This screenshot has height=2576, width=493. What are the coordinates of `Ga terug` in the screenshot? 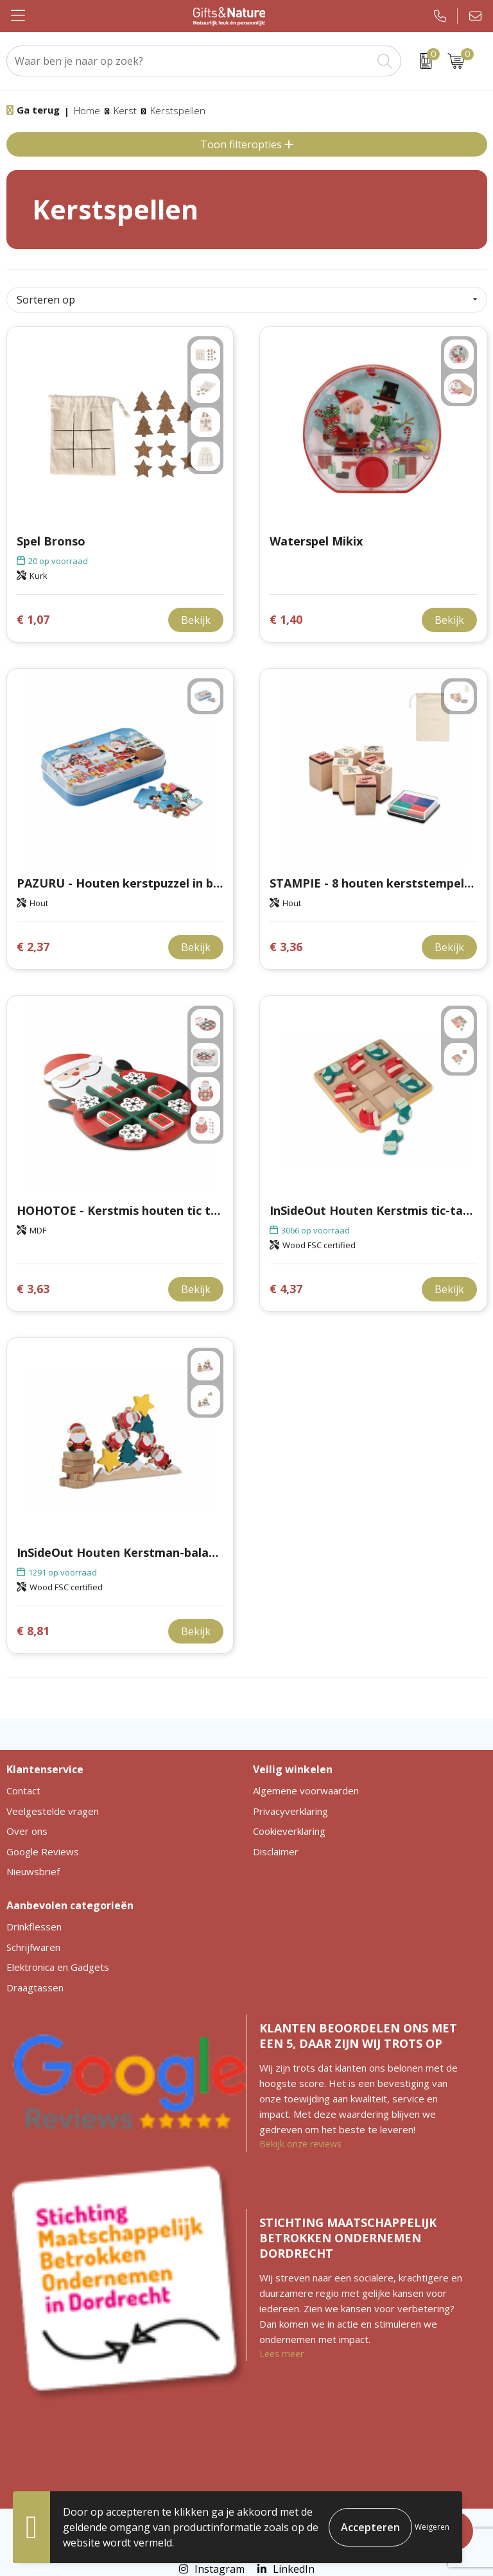 It's located at (38, 109).